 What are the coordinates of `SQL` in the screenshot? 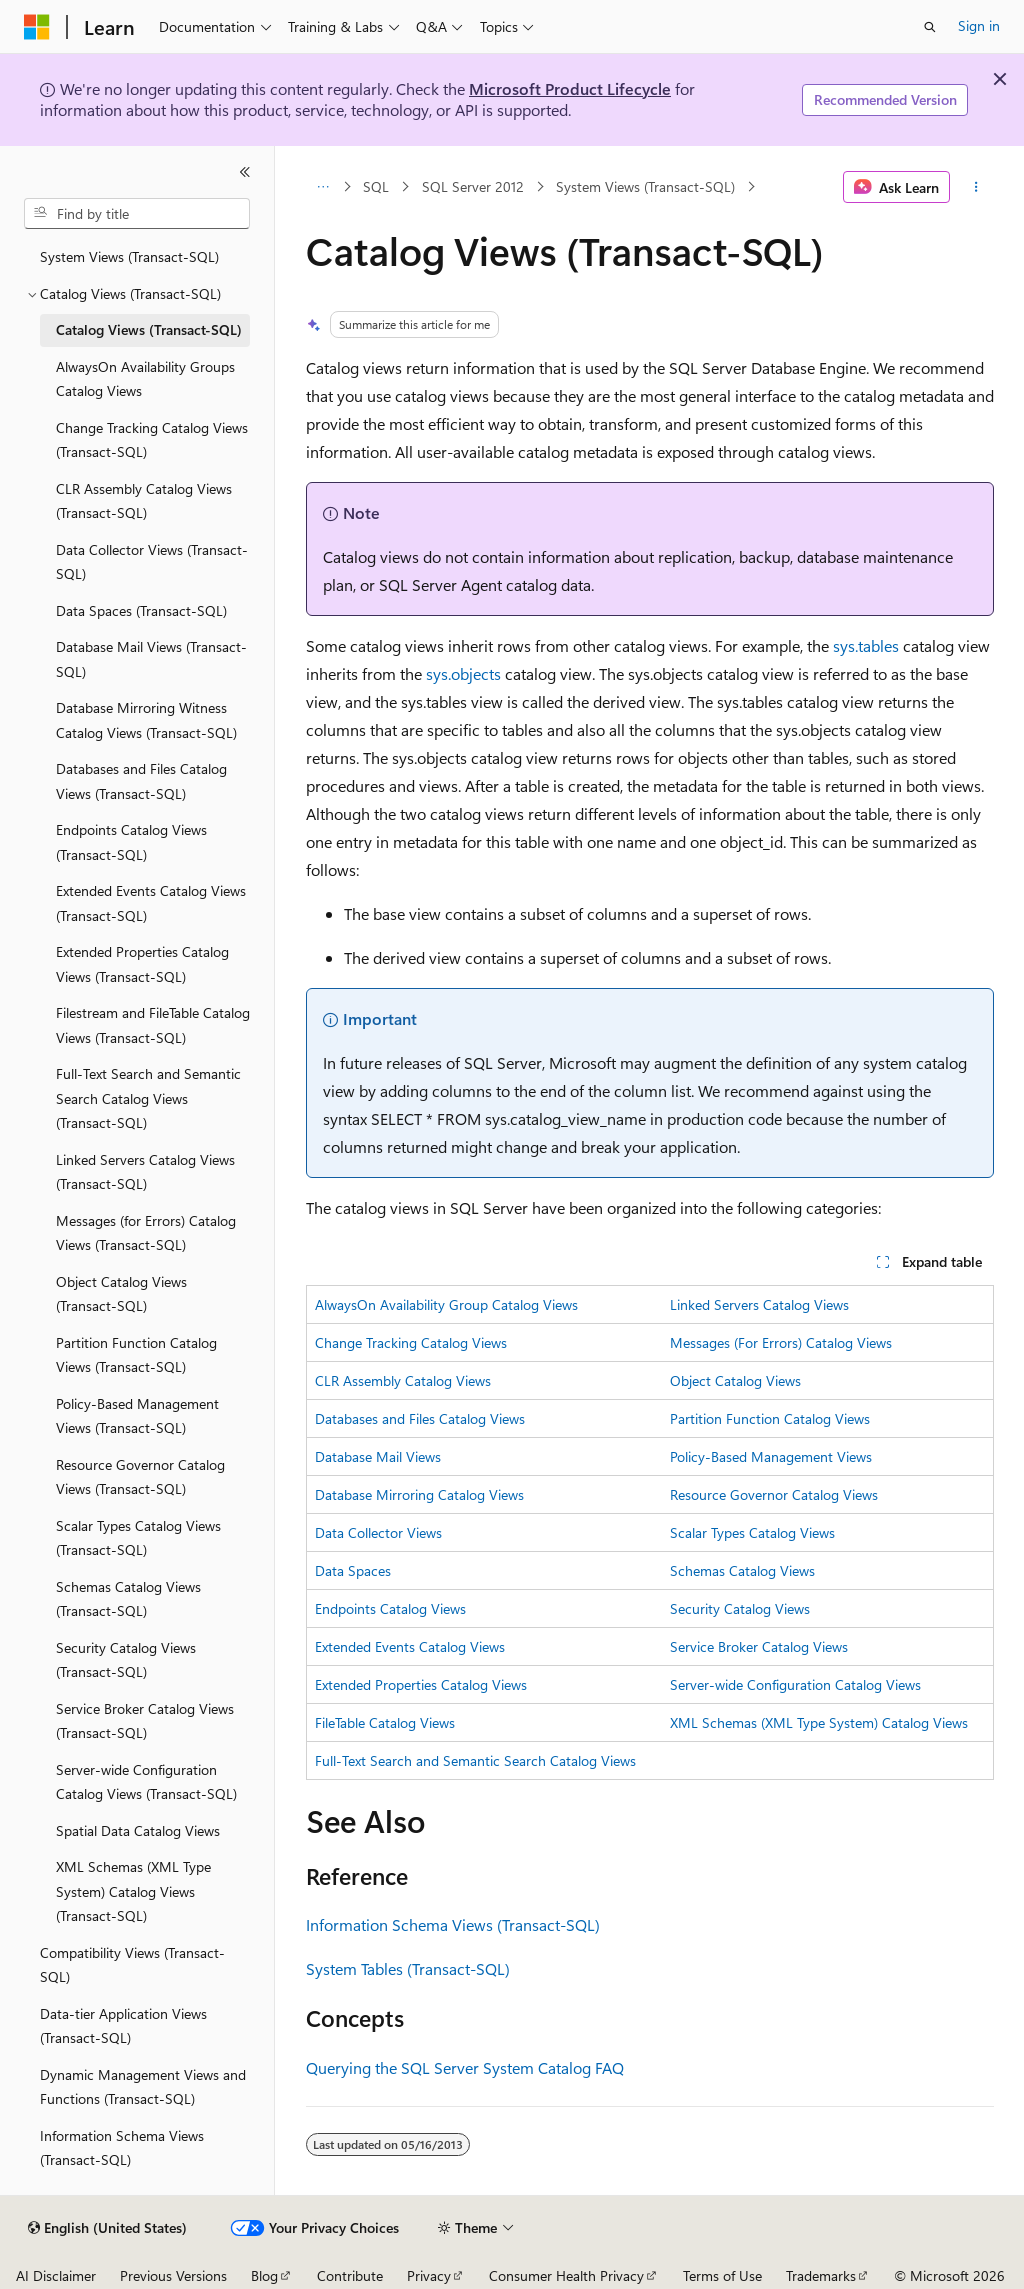 It's located at (376, 186).